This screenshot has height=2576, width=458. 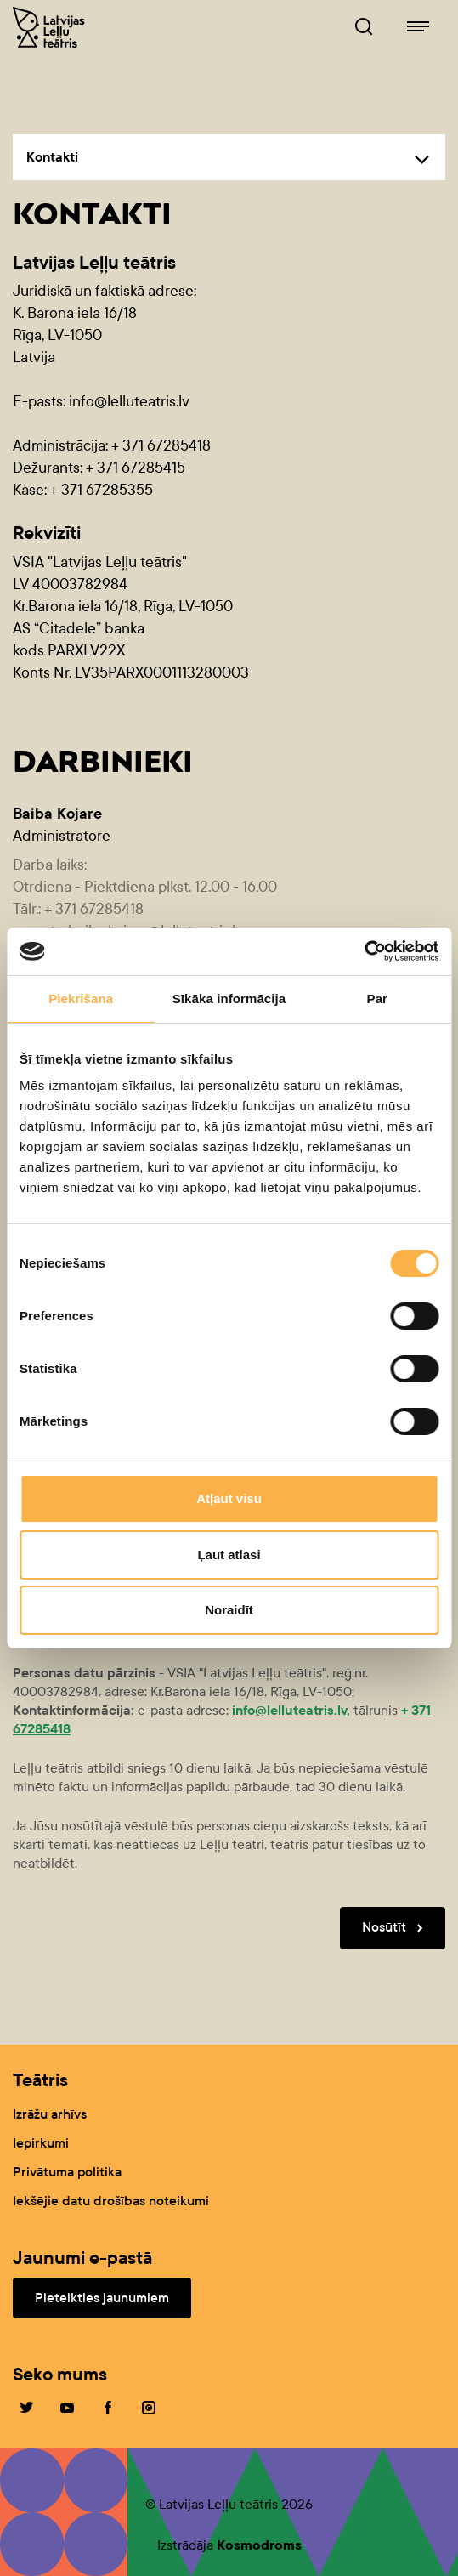 What do you see at coordinates (377, 998) in the screenshot?
I see `Par [tab]` at bounding box center [377, 998].